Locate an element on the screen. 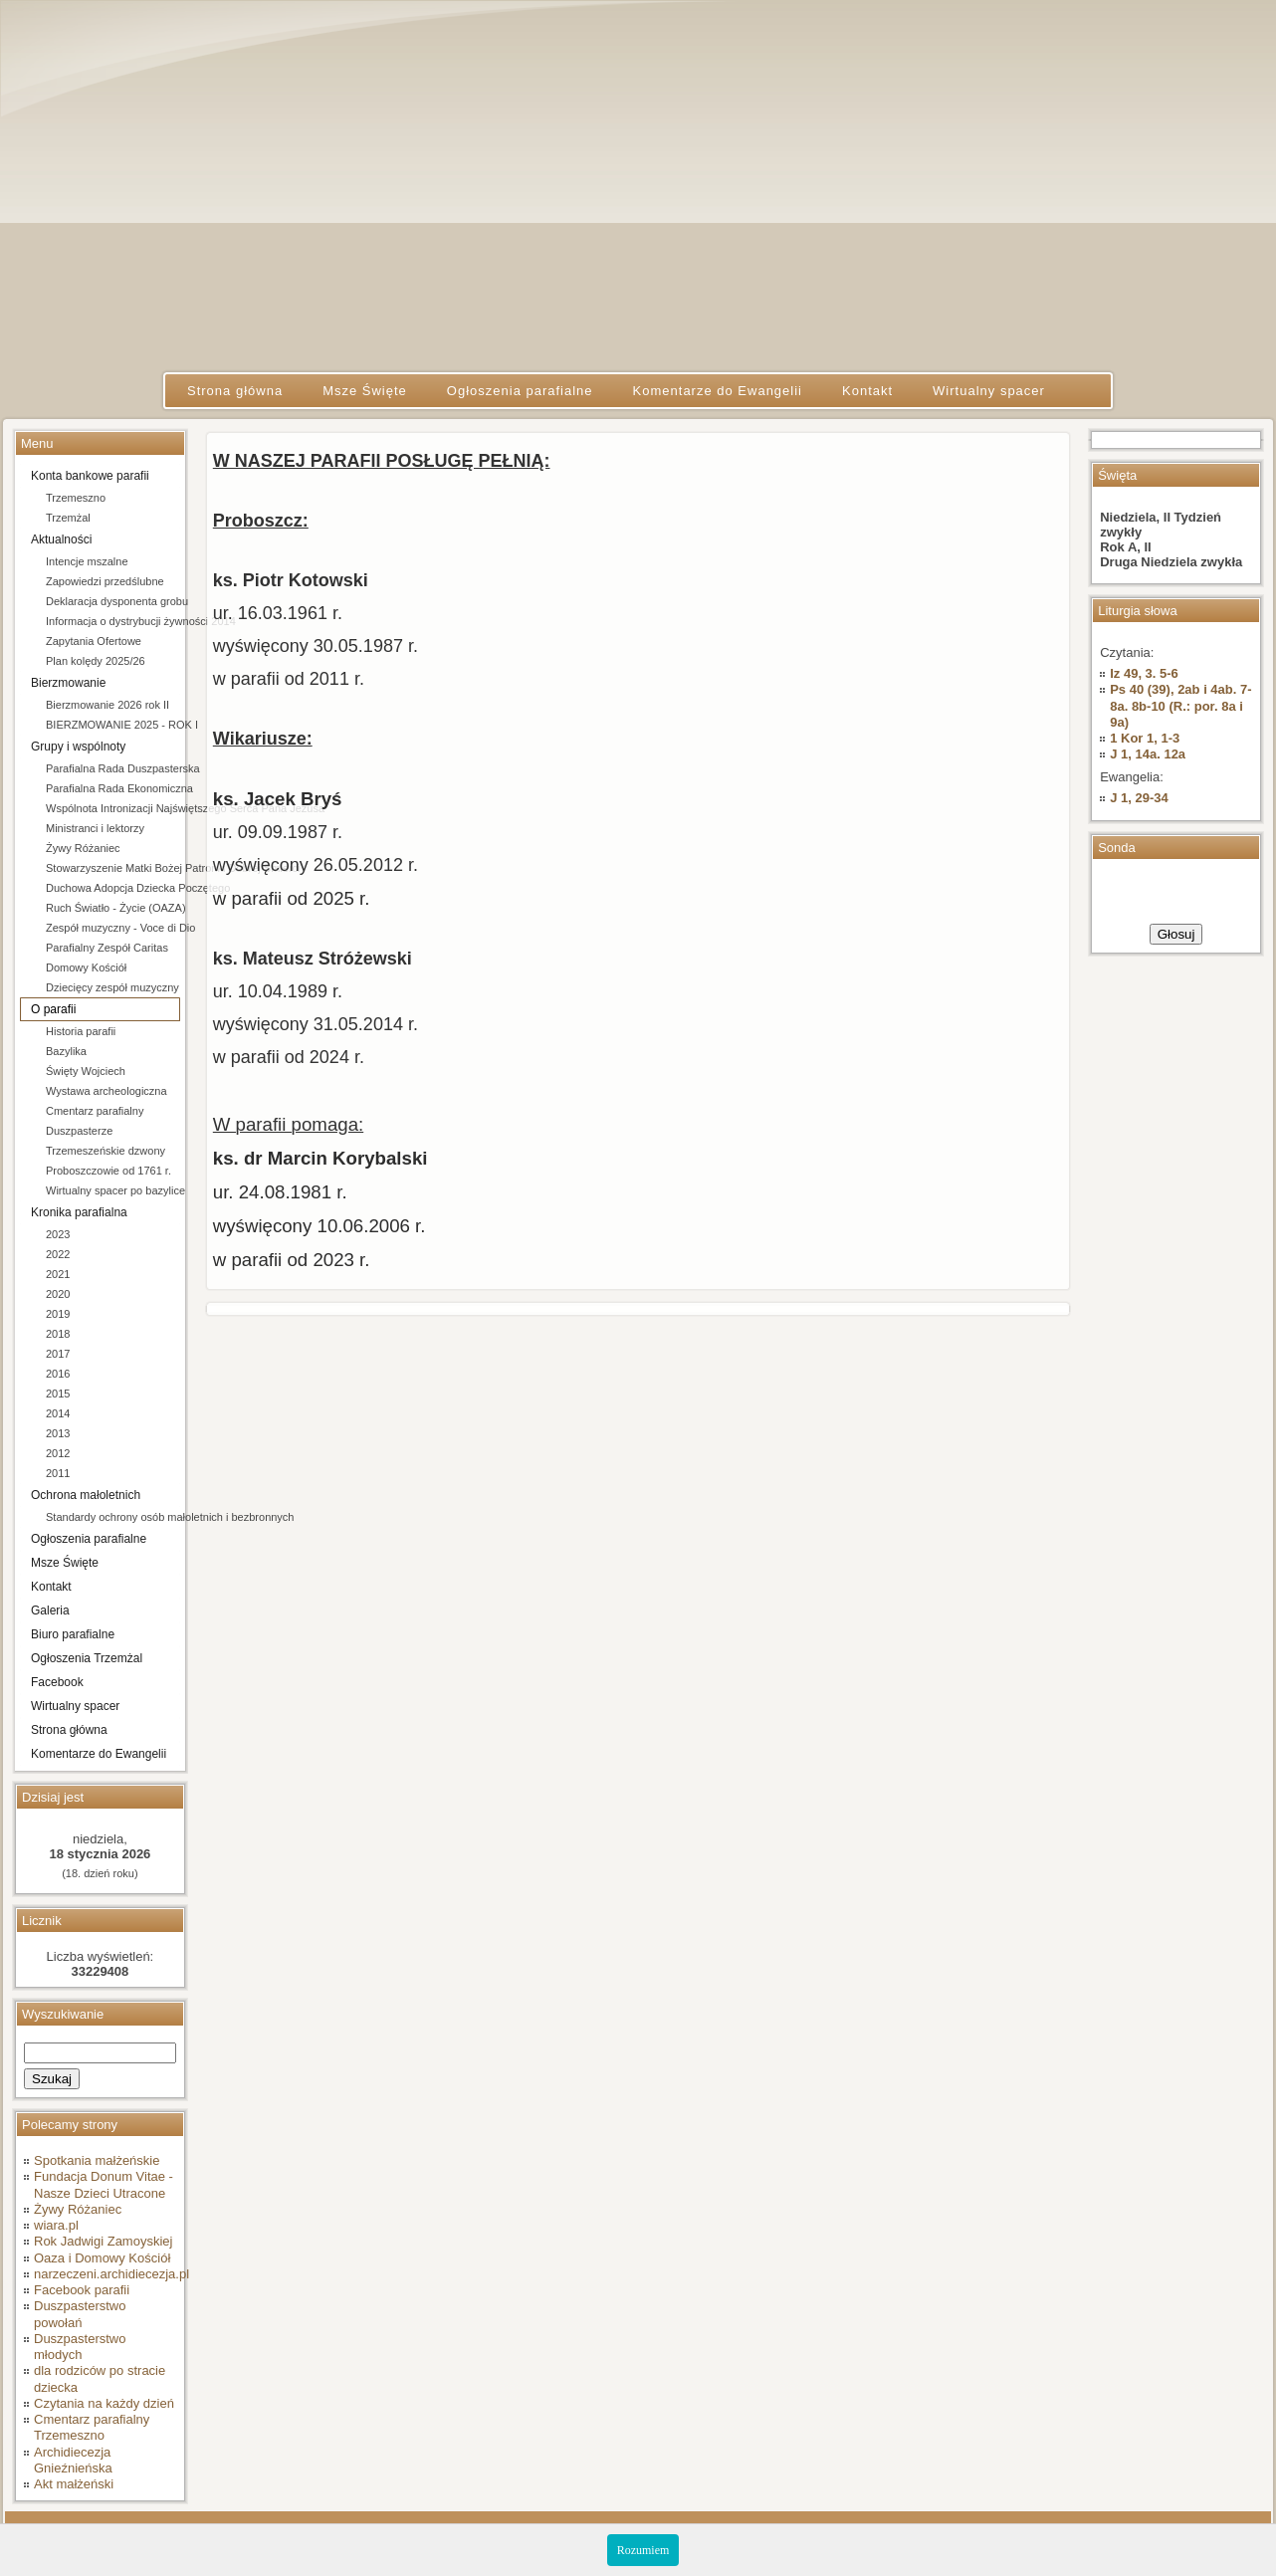 Image resolution: width=1276 pixels, height=2576 pixels. narzeczeni.archidiecezja.pl is located at coordinates (111, 2273).